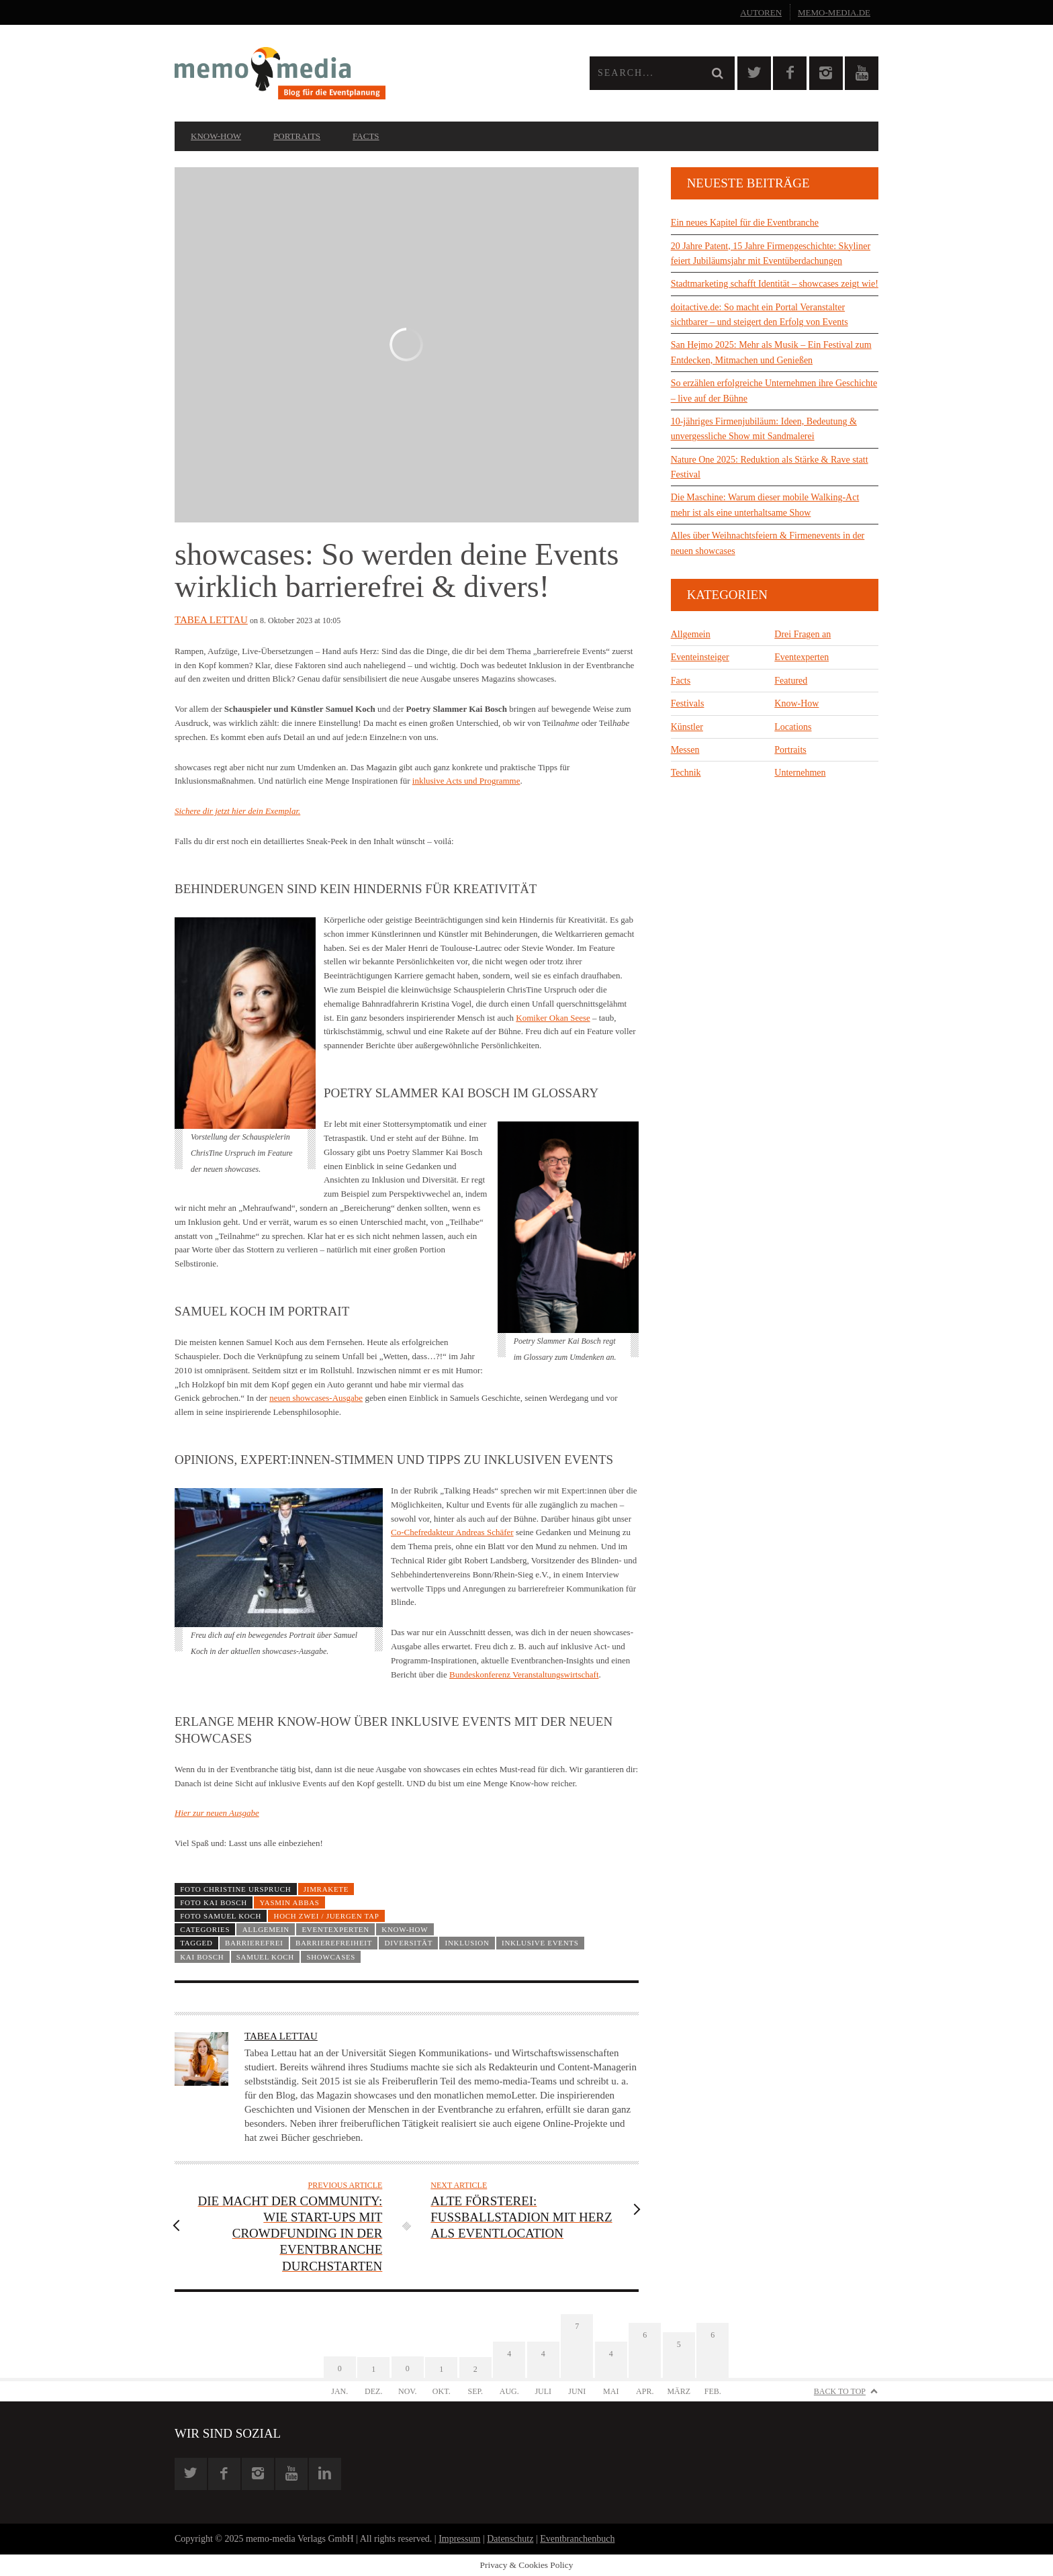 This screenshot has width=1053, height=2576. I want to click on 20 Jahre Patent, 15 Jahre Firmengeschichte: Skyliner feiert Jubiläumsjahr mit Eventüberdachungen, so click(770, 253).